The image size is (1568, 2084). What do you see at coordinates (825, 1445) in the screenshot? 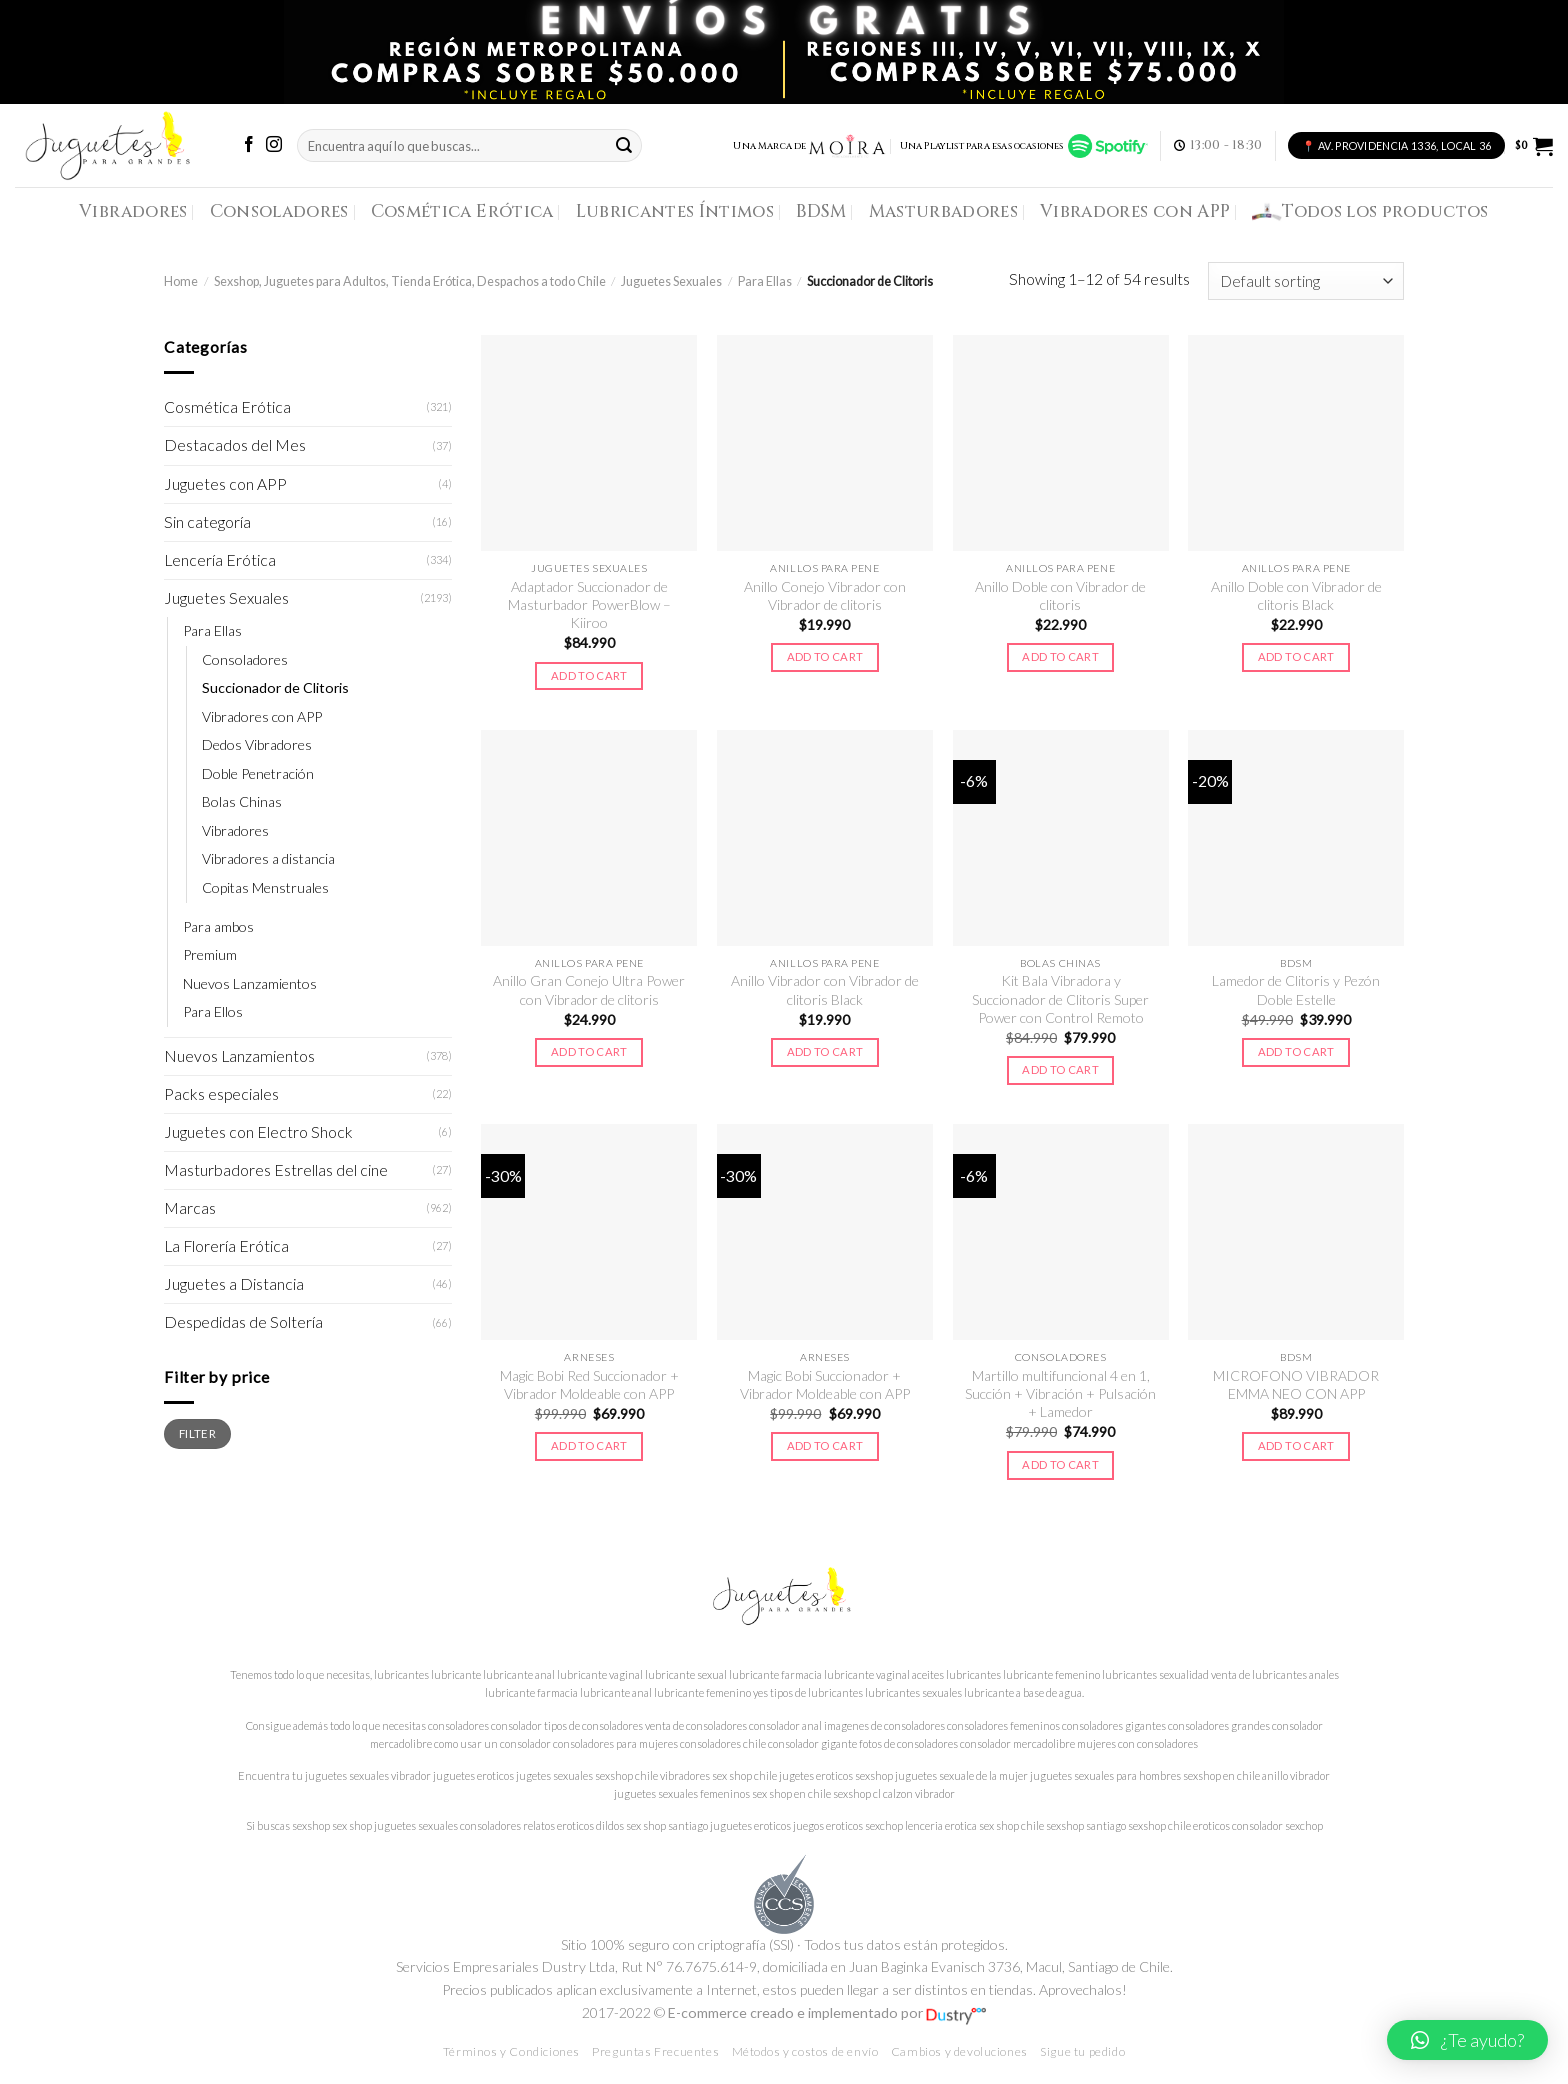
I see `Add to cart [Add to cart: “Magic Bobi Succionador + Vibrador Moldeable con APP”]` at bounding box center [825, 1445].